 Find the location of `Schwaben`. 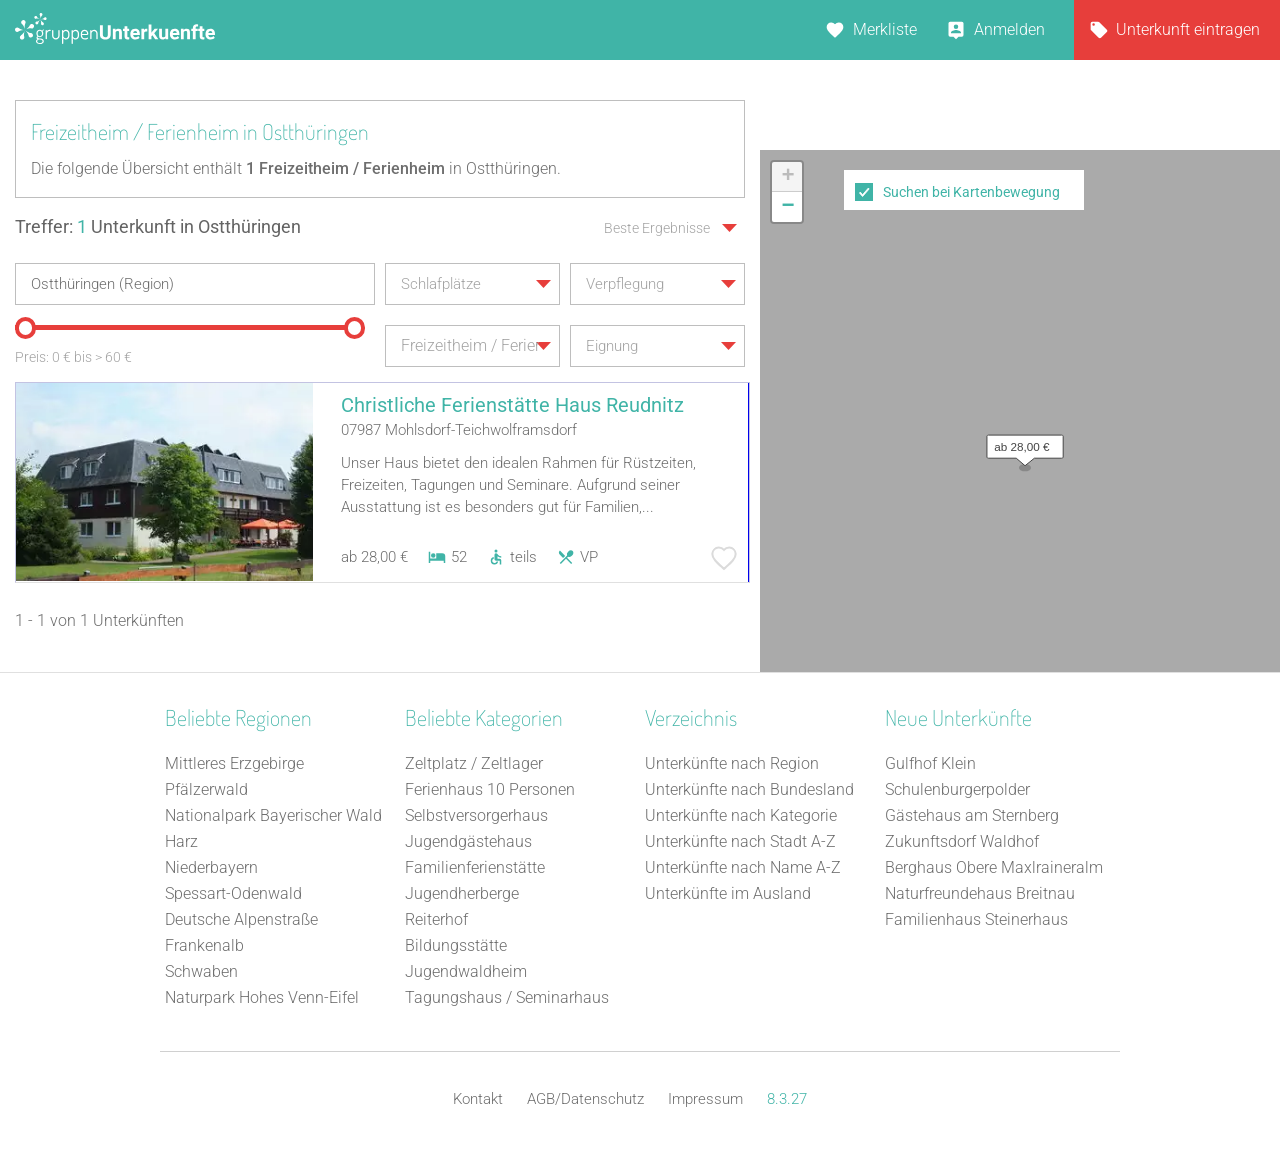

Schwaben is located at coordinates (201, 971).